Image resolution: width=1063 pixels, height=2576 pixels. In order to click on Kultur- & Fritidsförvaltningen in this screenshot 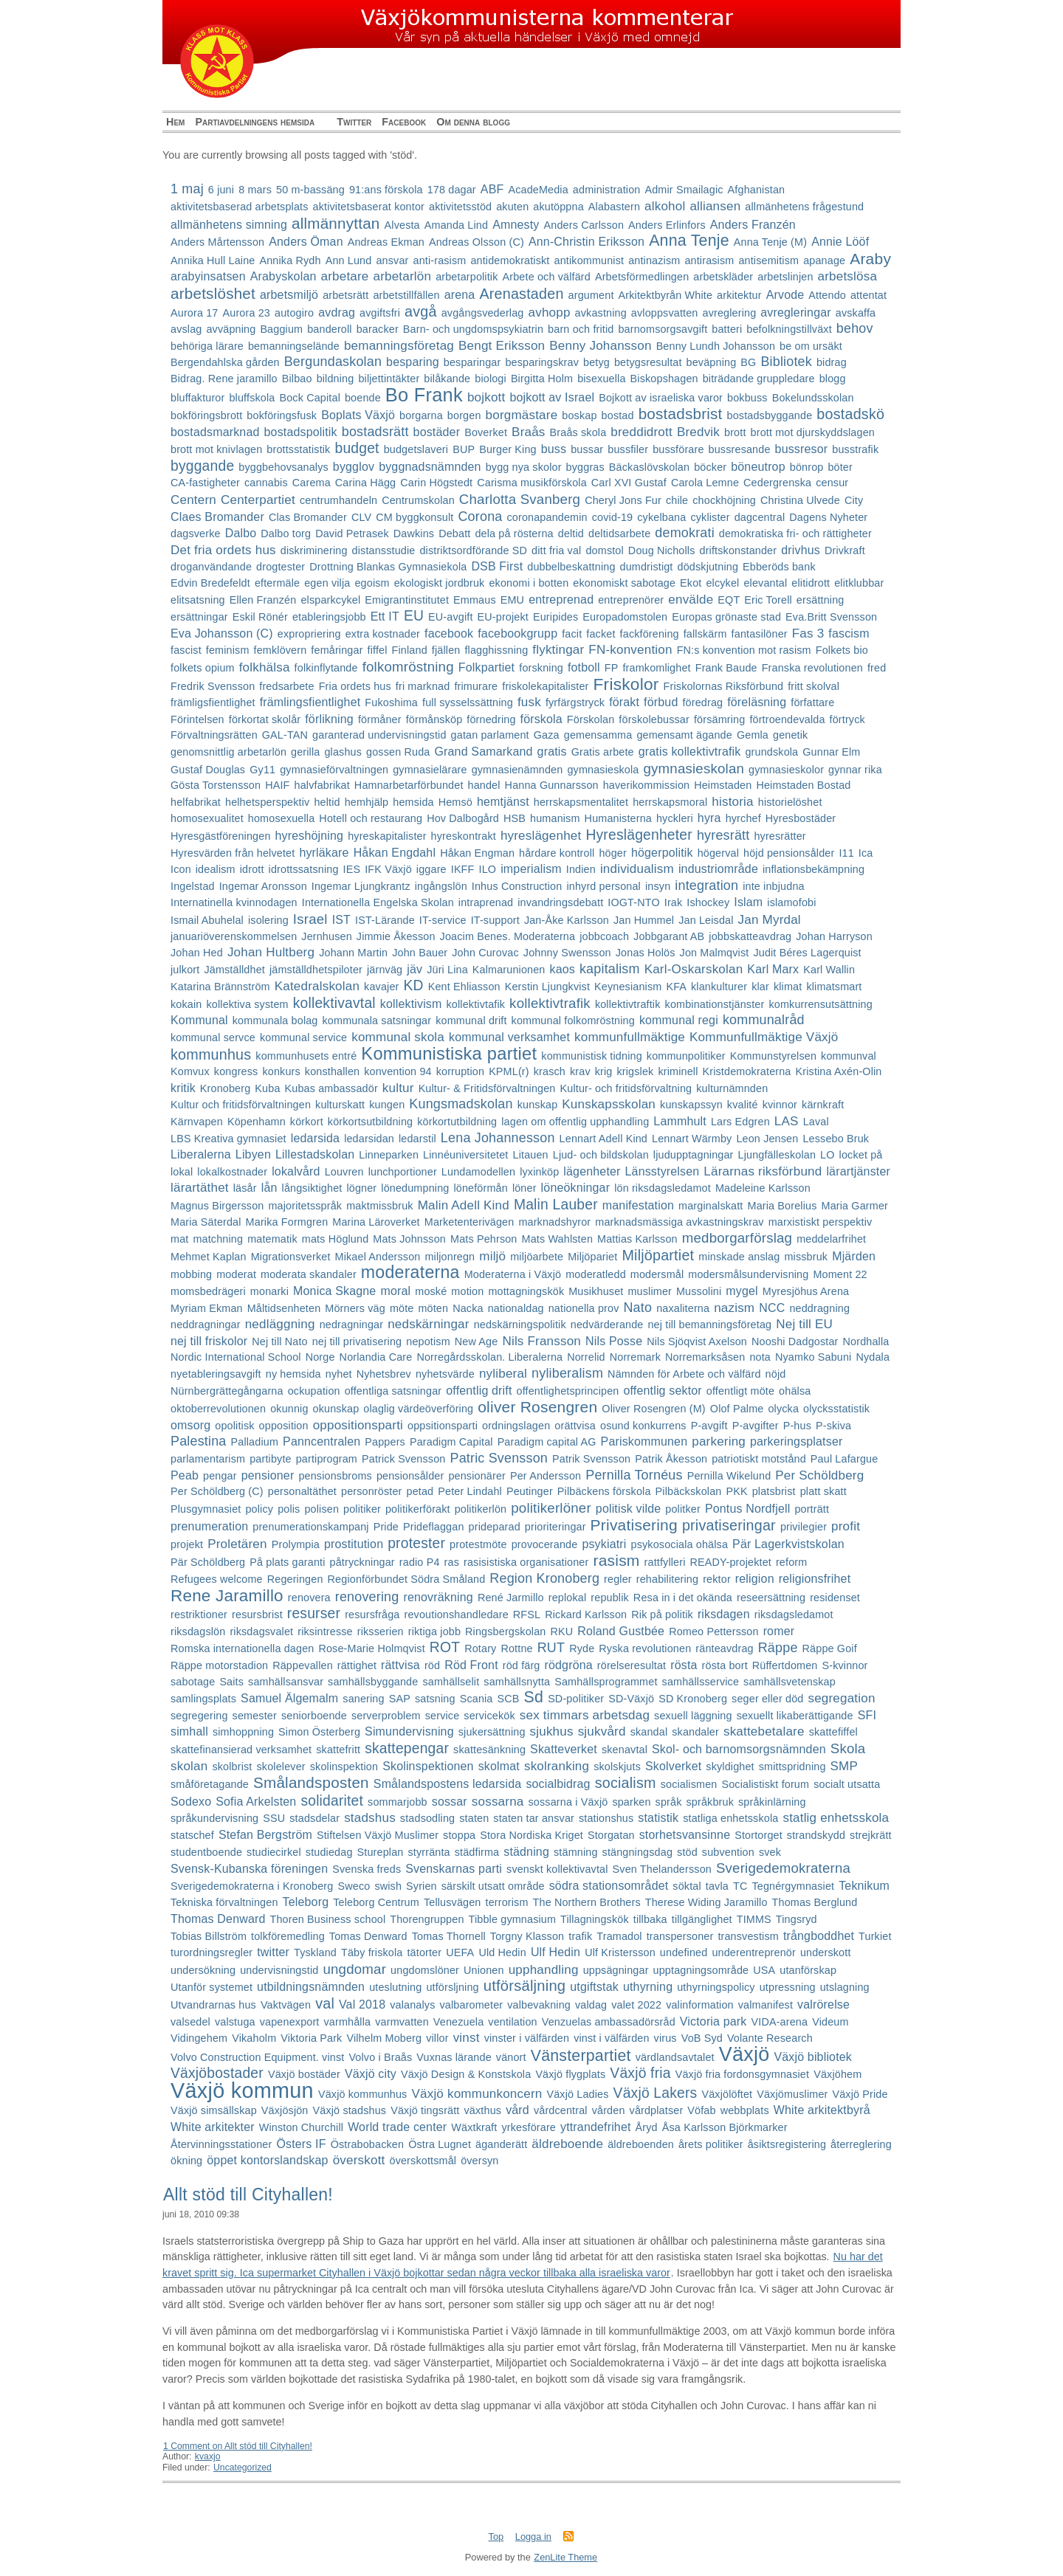, I will do `click(487, 1088)`.